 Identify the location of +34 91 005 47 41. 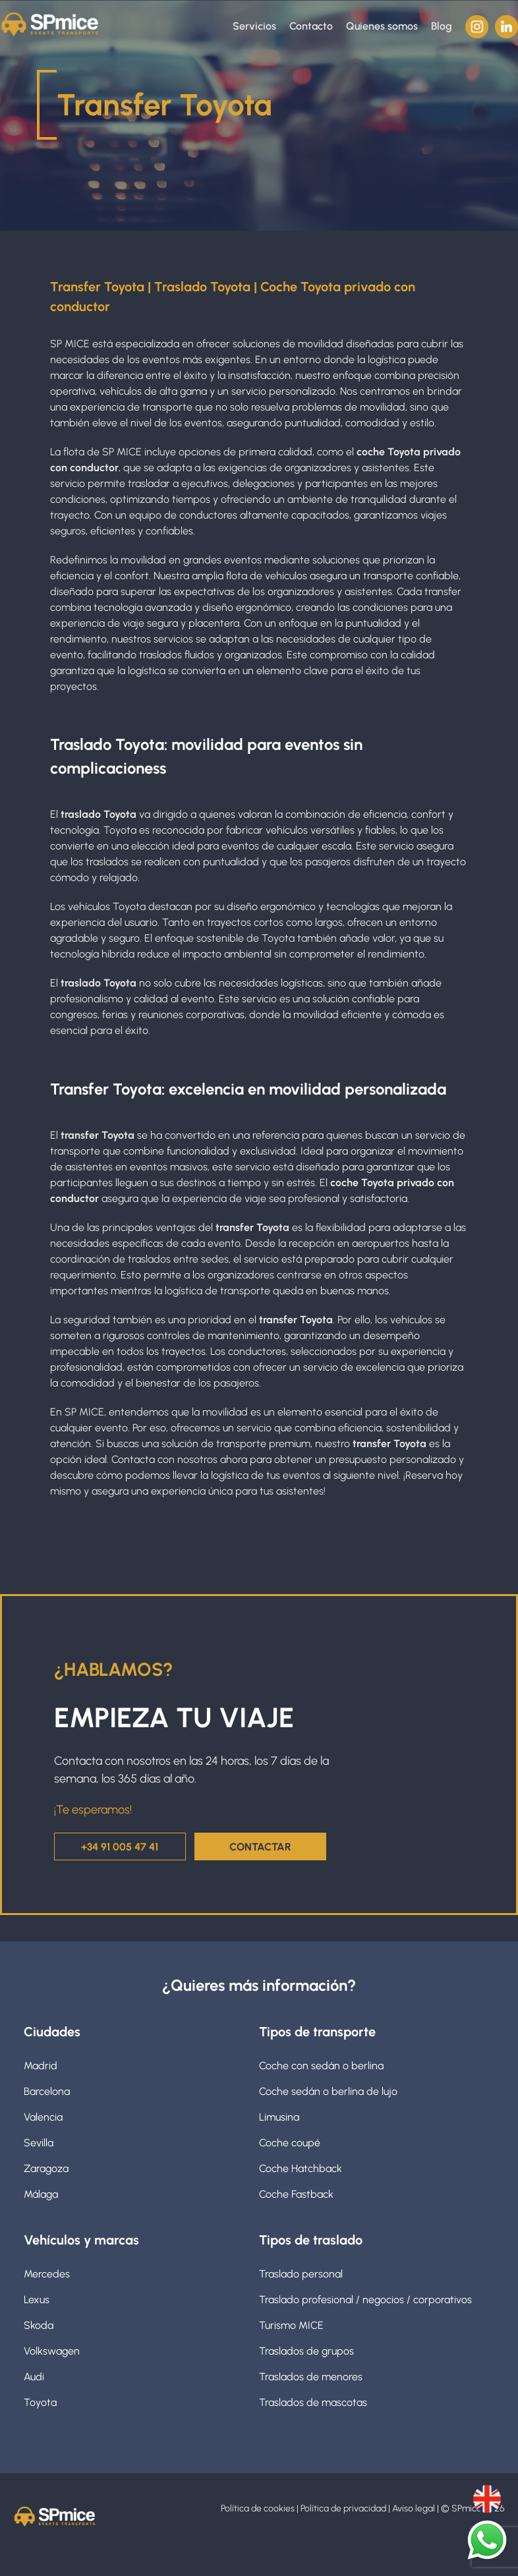
(119, 1846).